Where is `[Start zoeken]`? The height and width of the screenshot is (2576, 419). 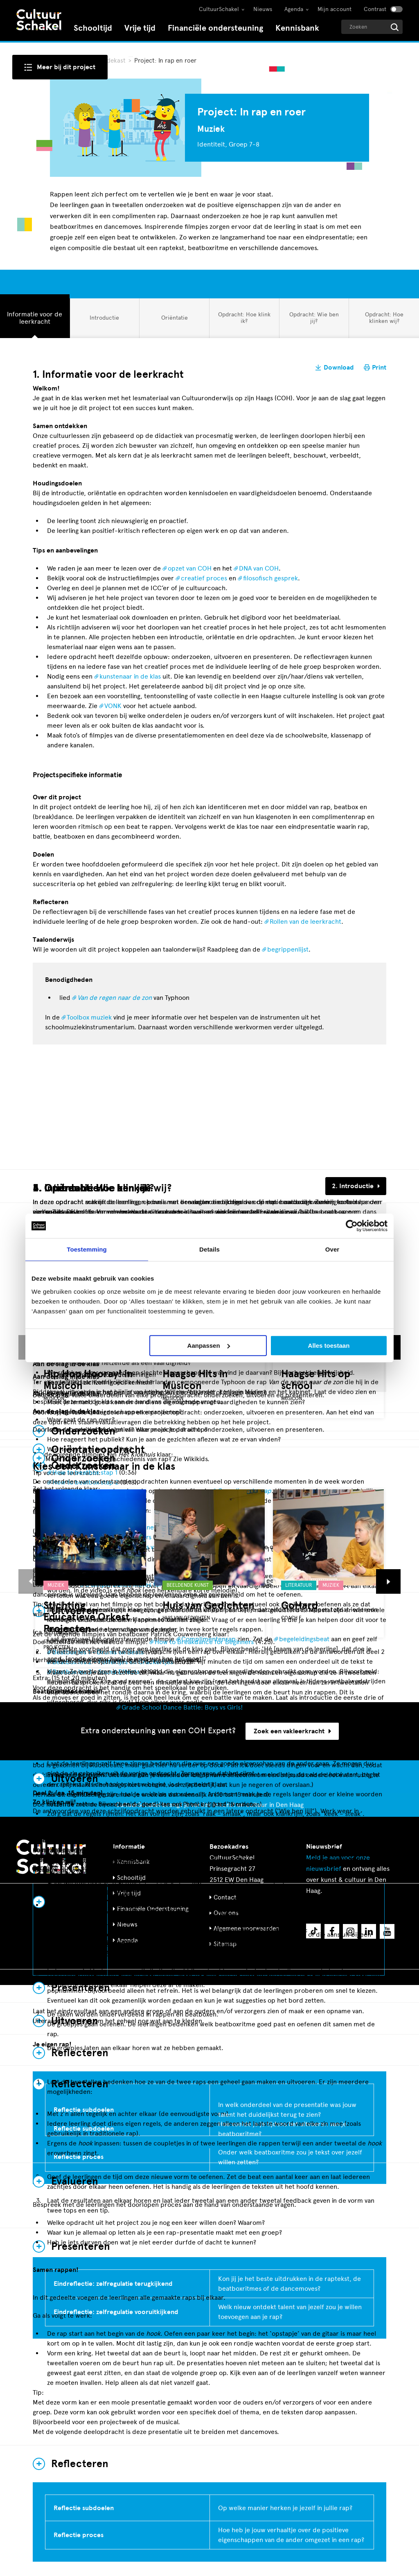
[Start zoeken] is located at coordinates (395, 27).